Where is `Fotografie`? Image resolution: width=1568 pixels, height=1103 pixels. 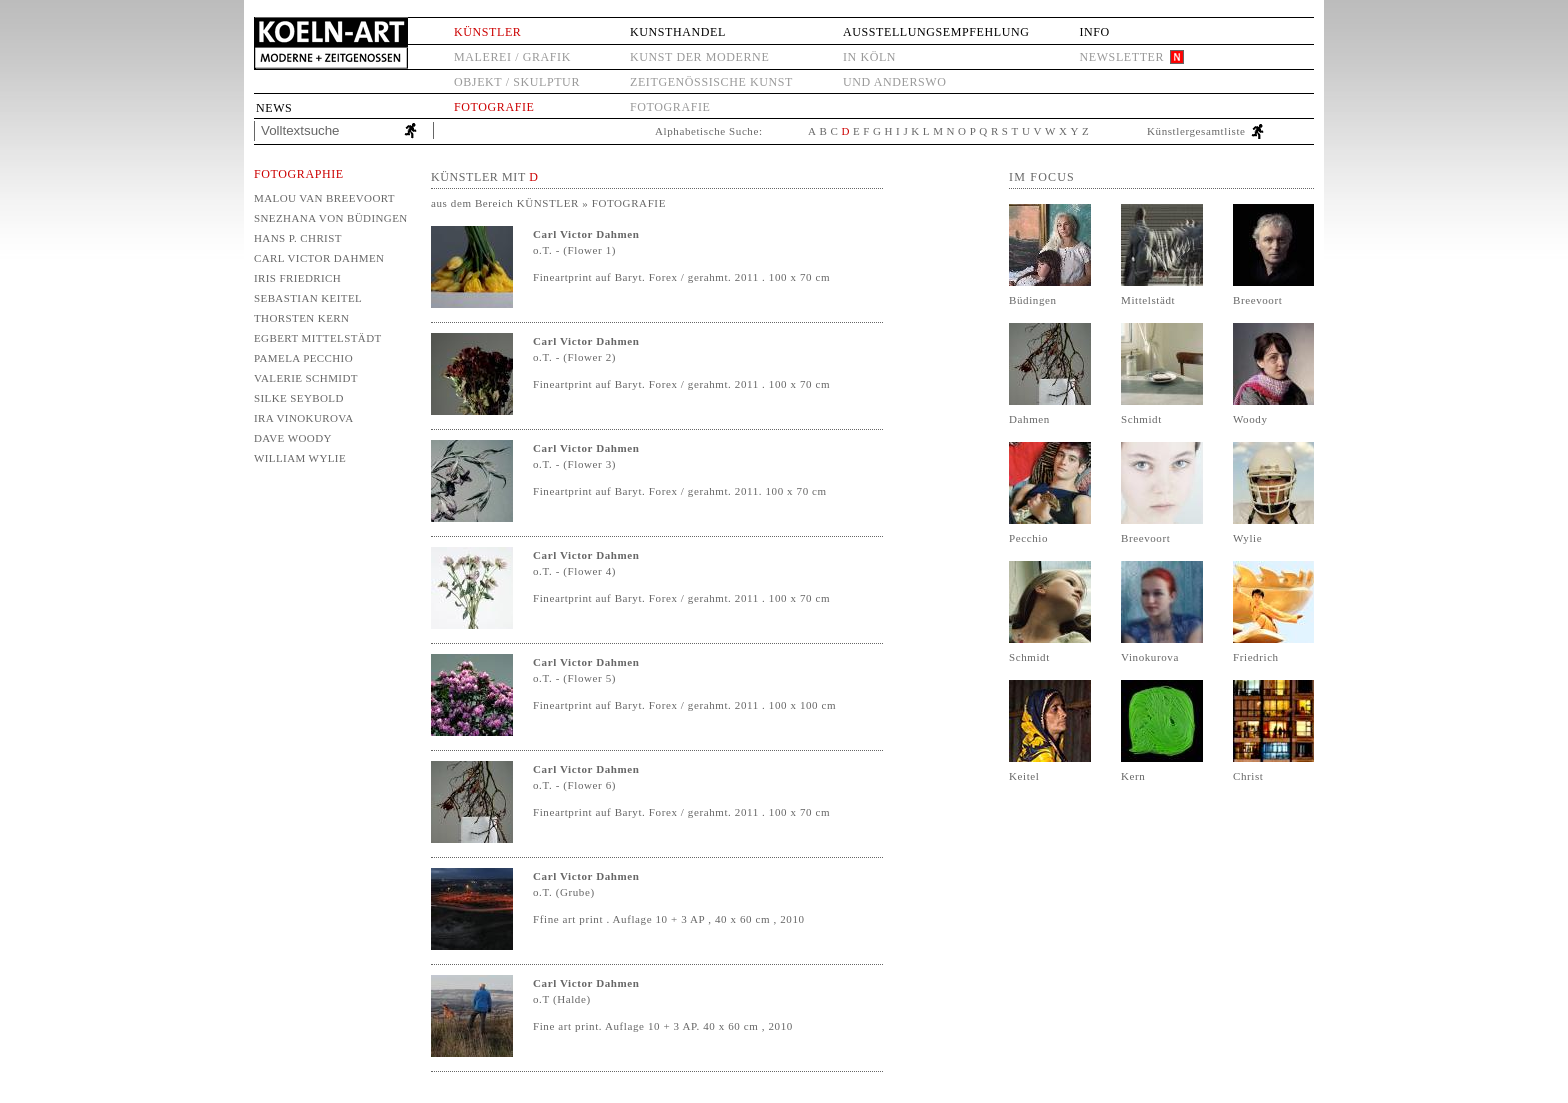
Fotografie is located at coordinates (494, 107).